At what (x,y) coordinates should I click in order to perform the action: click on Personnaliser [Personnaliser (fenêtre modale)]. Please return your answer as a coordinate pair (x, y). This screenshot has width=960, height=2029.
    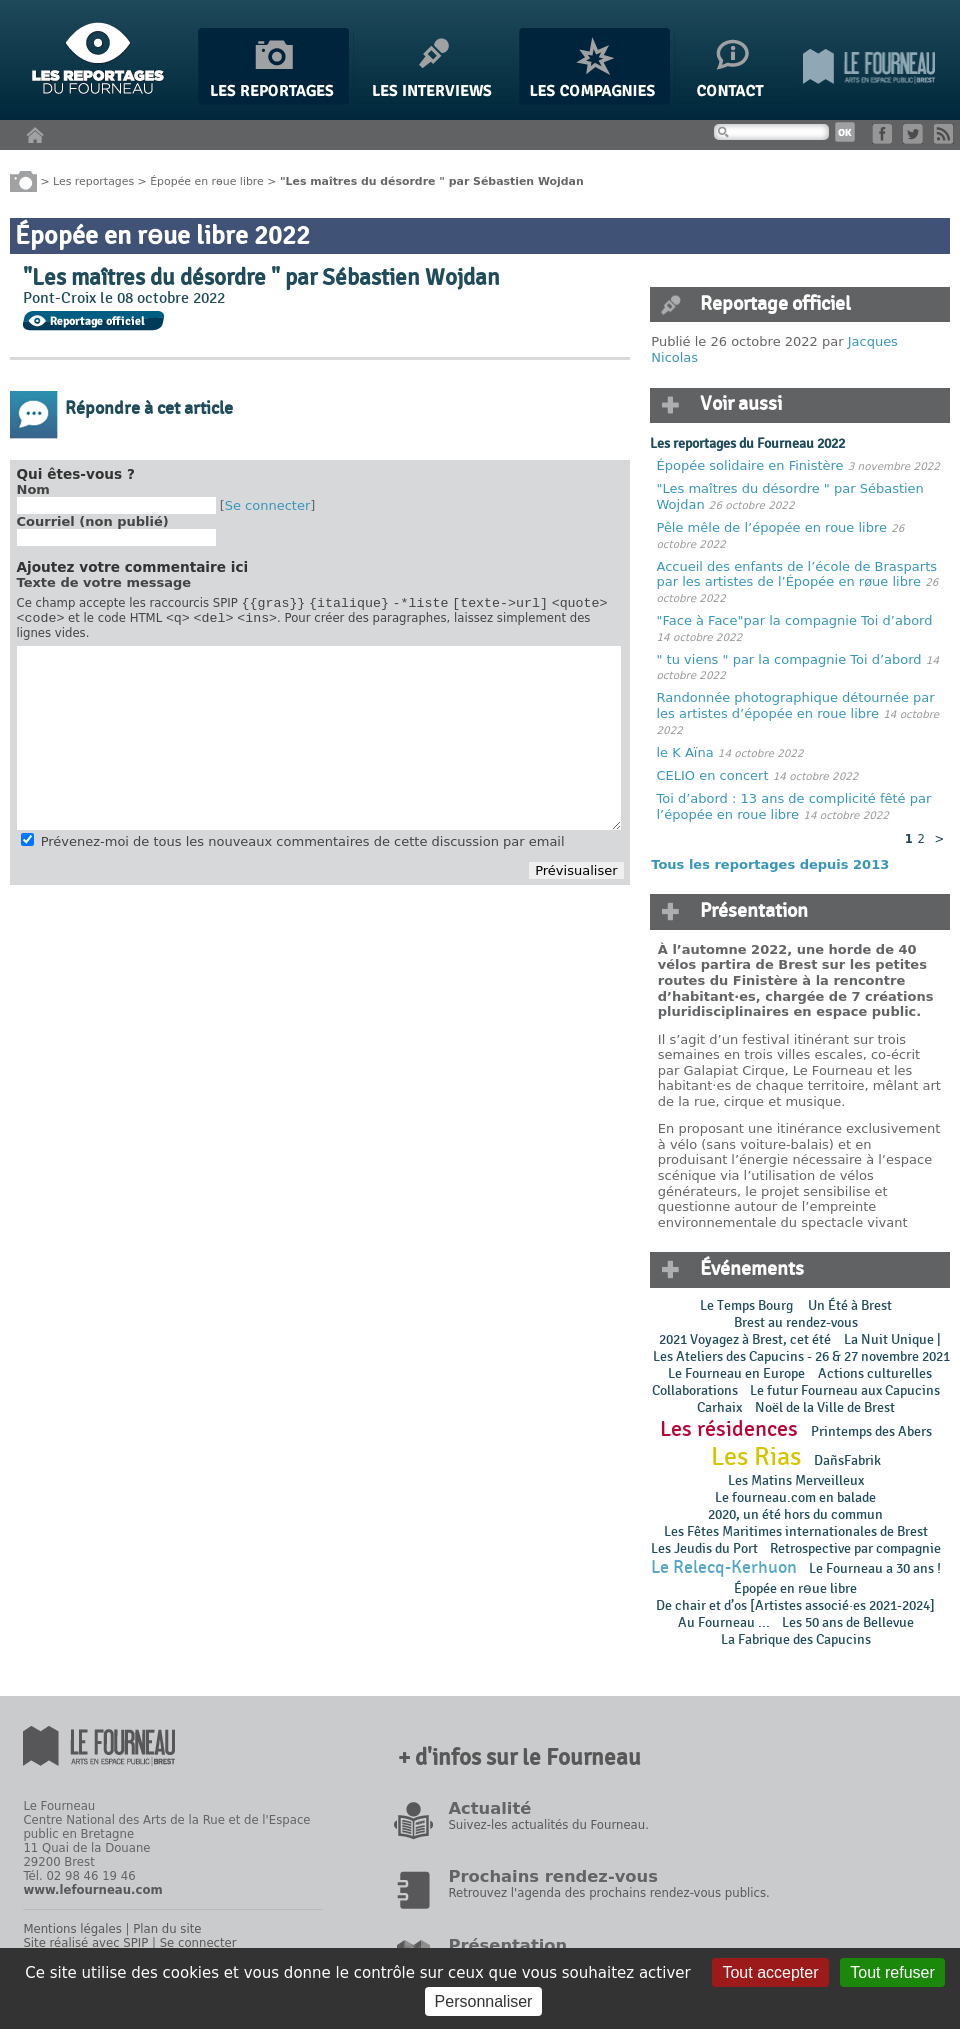
    Looking at the image, I should click on (484, 2001).